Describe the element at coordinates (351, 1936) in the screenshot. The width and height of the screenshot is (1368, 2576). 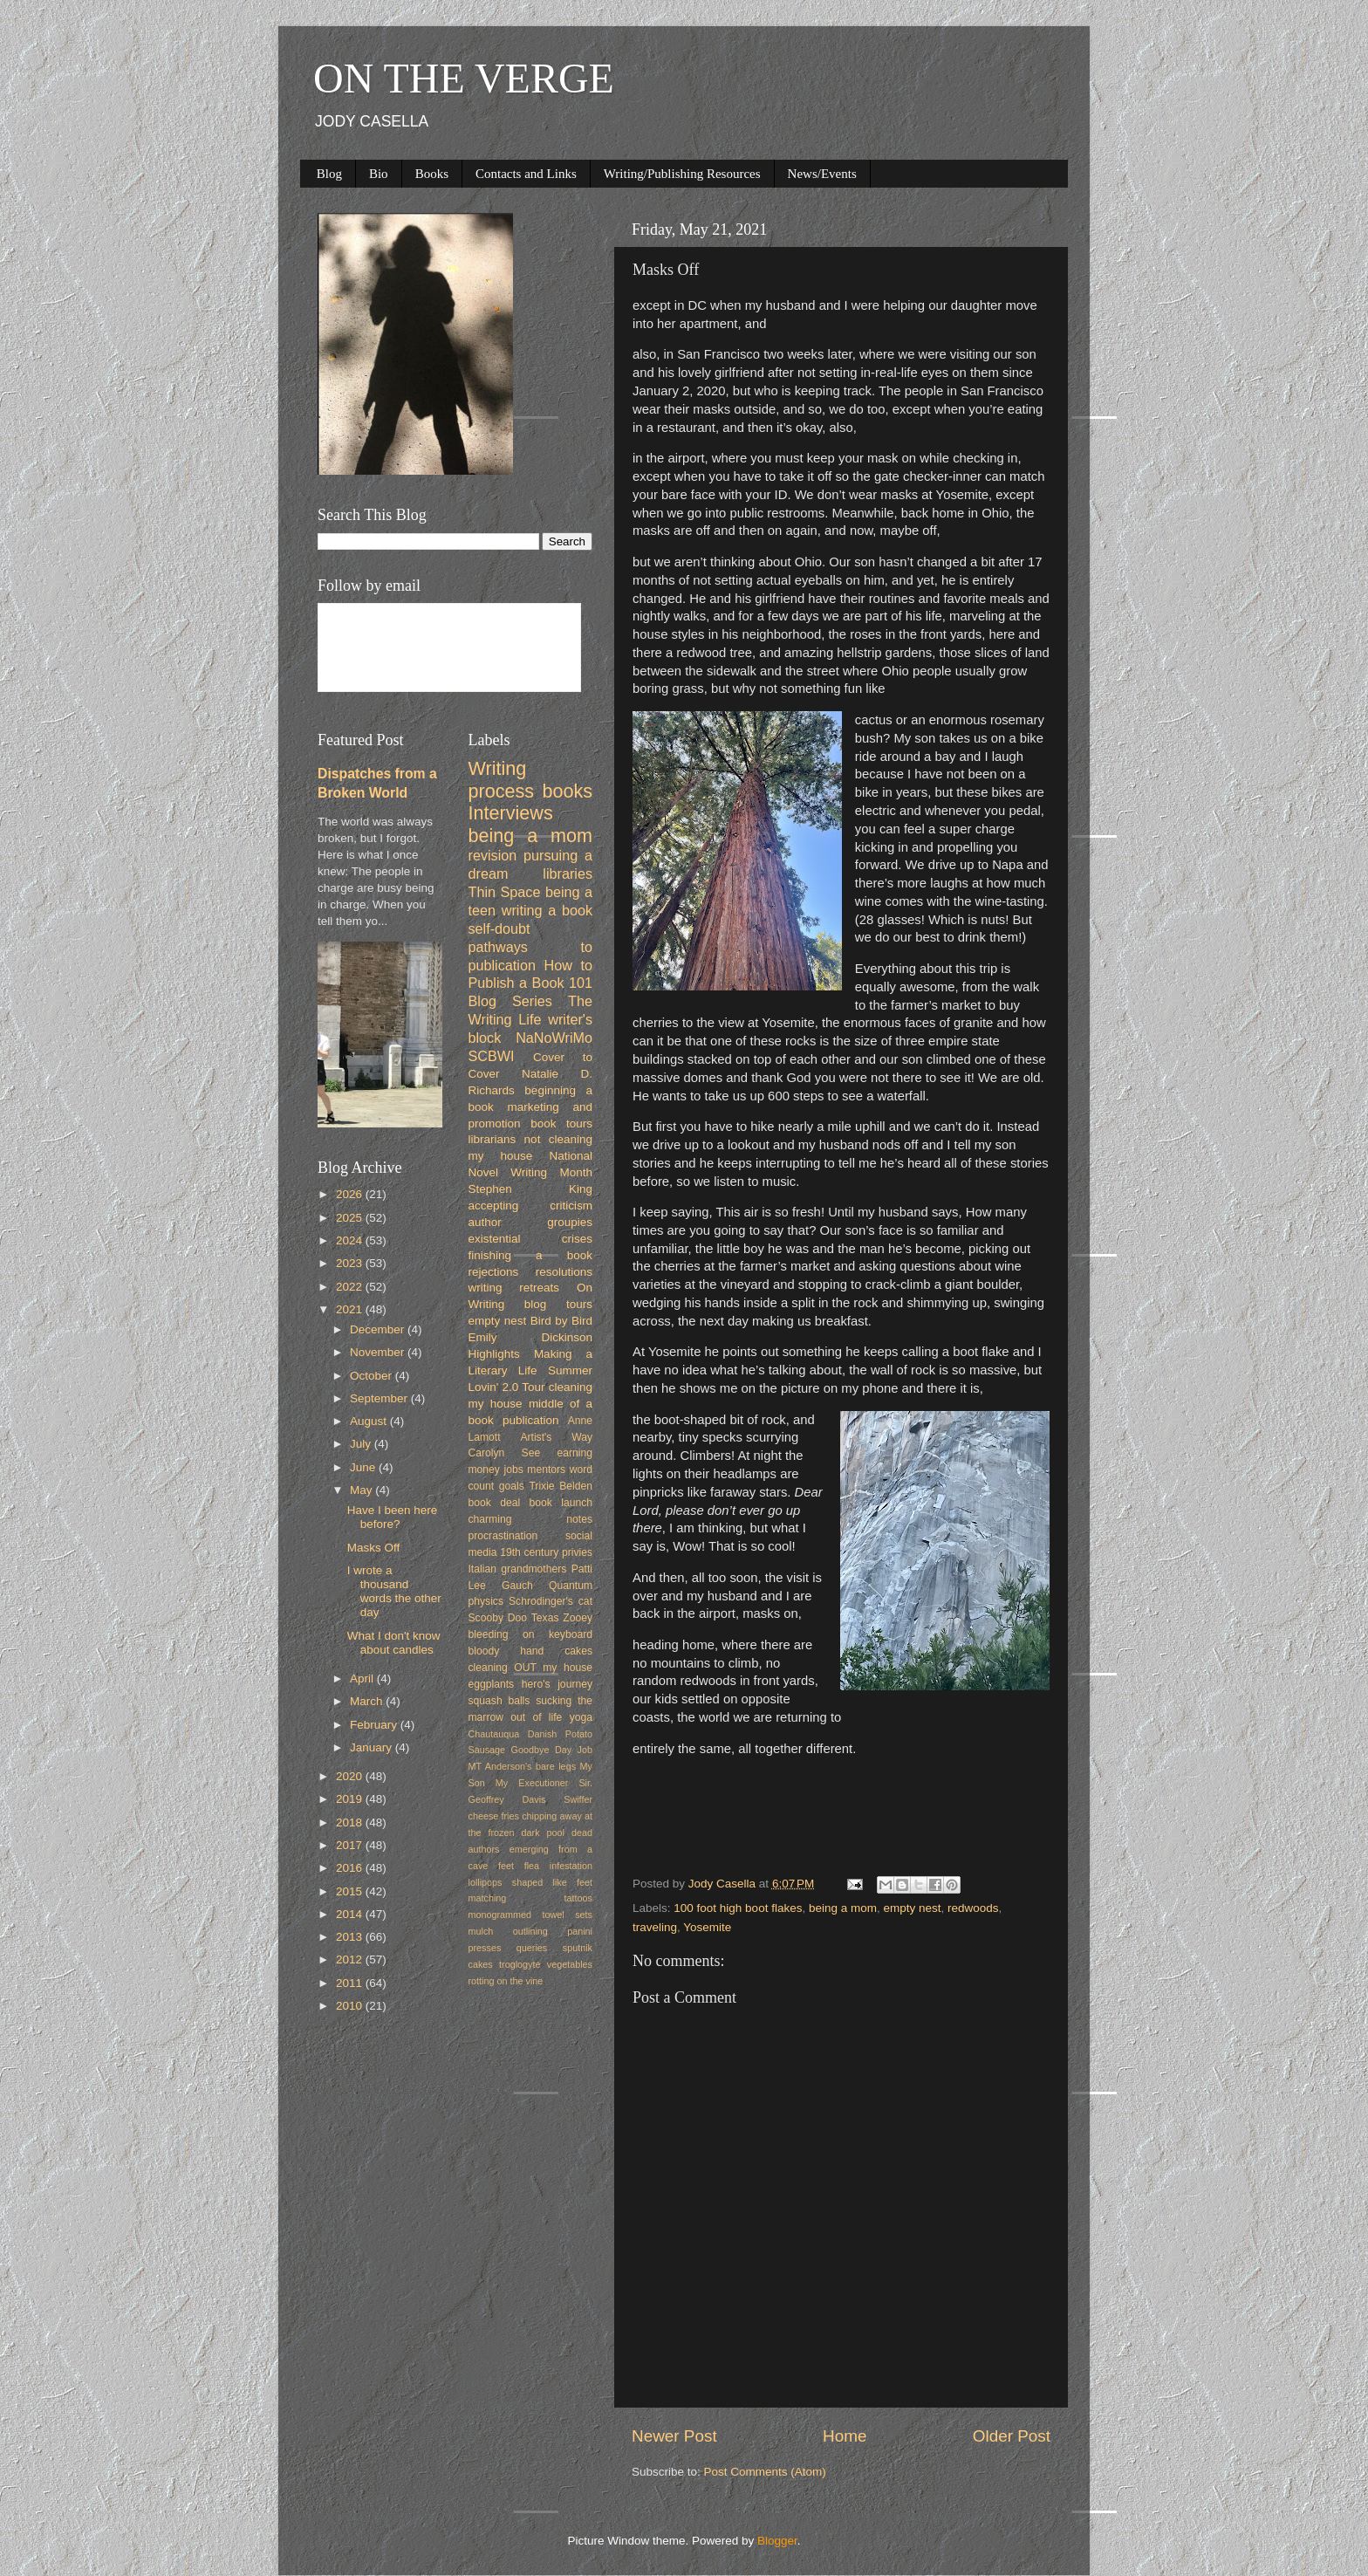
I see `2013` at that location.